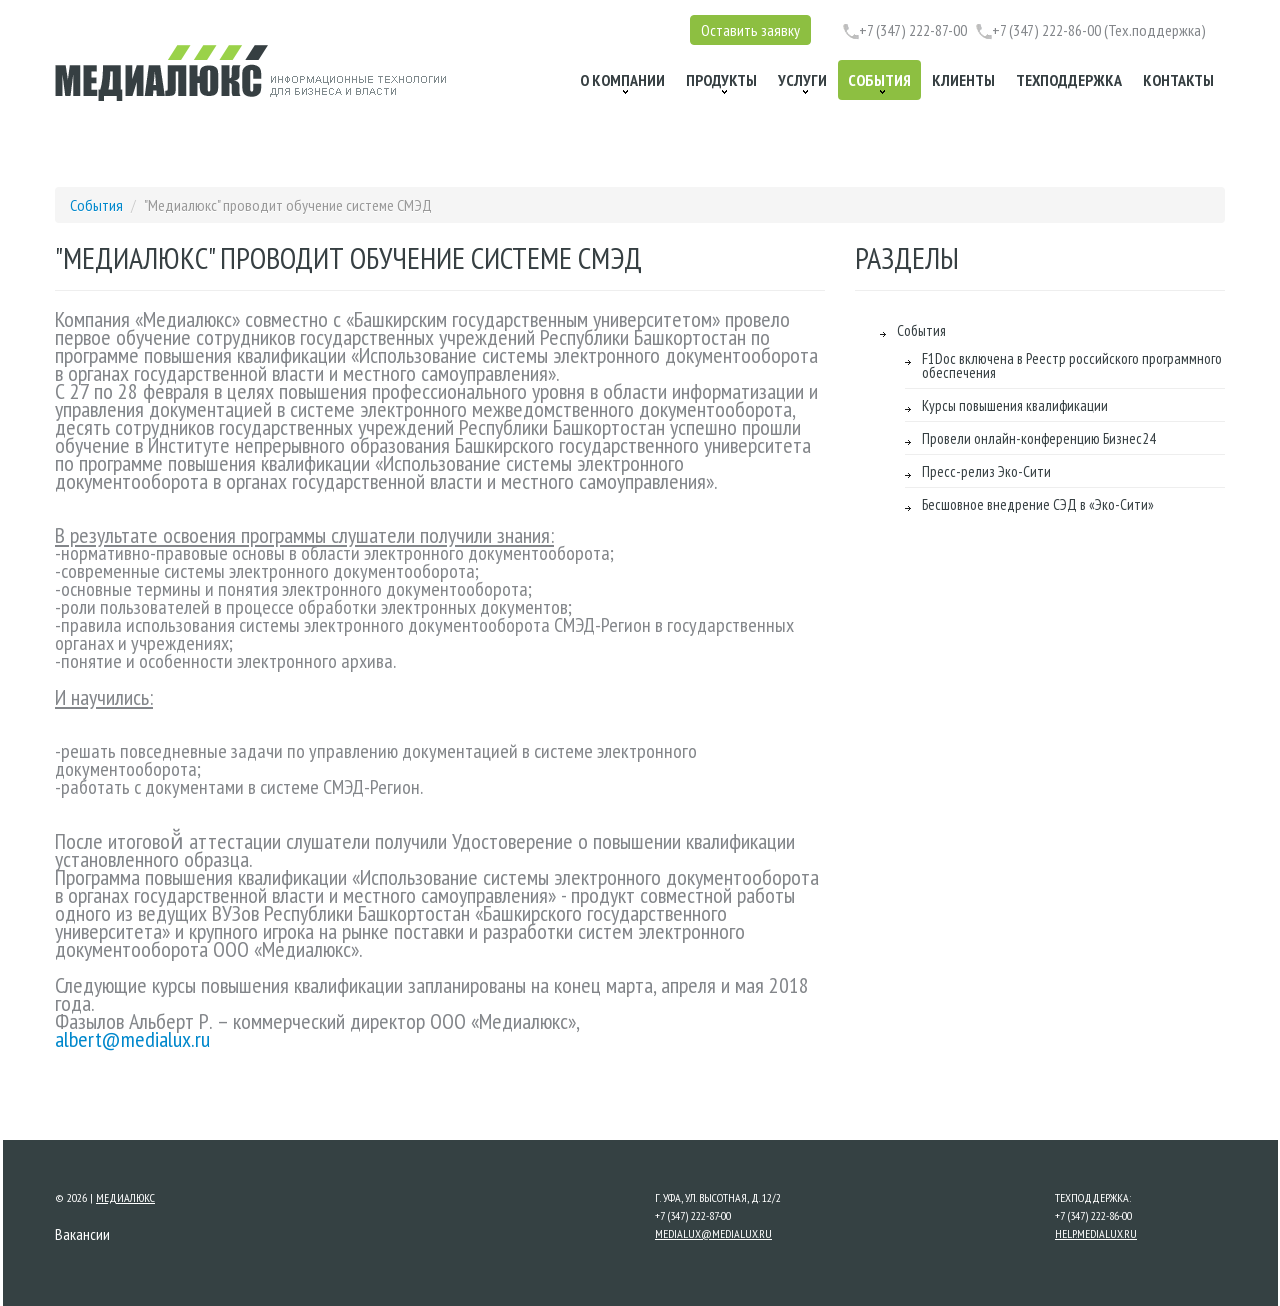 This screenshot has height=1306, width=1280. Describe the element at coordinates (125, 1197) in the screenshot. I see `Медиалюкс` at that location.